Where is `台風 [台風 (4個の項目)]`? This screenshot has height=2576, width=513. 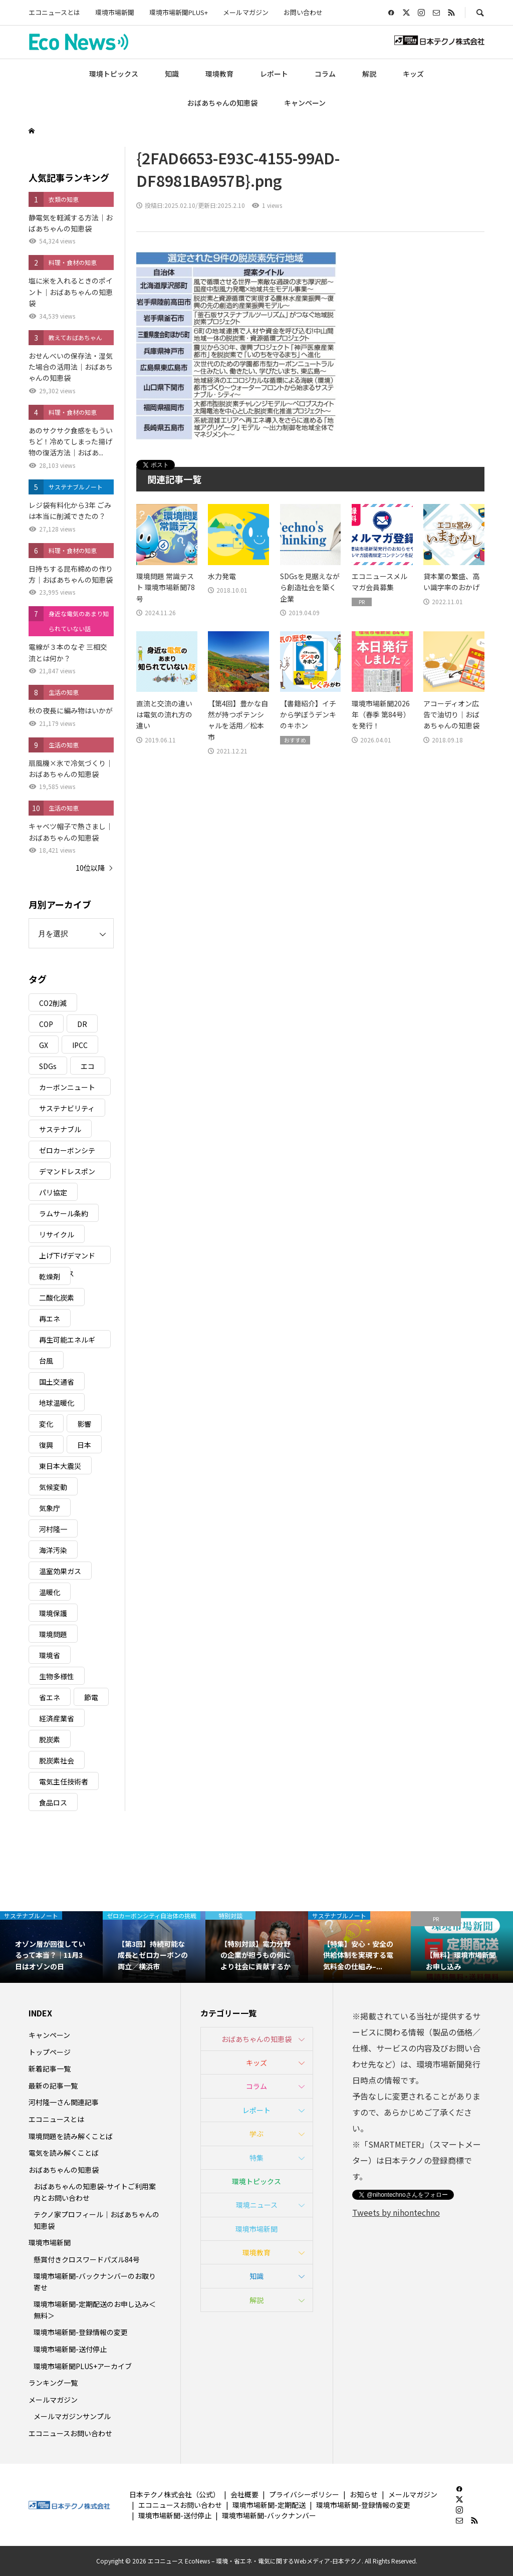 台風 [台風 (4個の項目)] is located at coordinates (46, 1361).